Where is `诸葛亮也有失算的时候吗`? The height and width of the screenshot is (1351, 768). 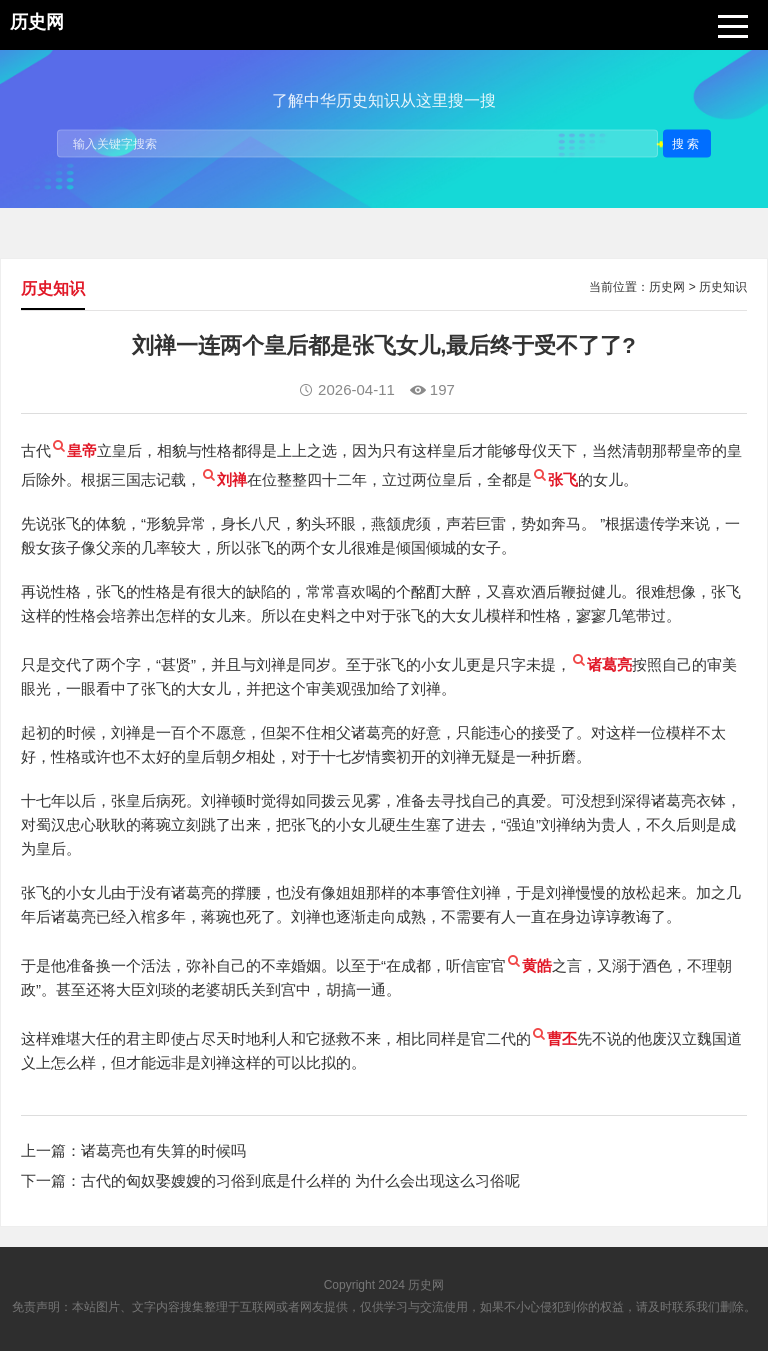 诸葛亮也有失算的时候吗 is located at coordinates (163, 1150).